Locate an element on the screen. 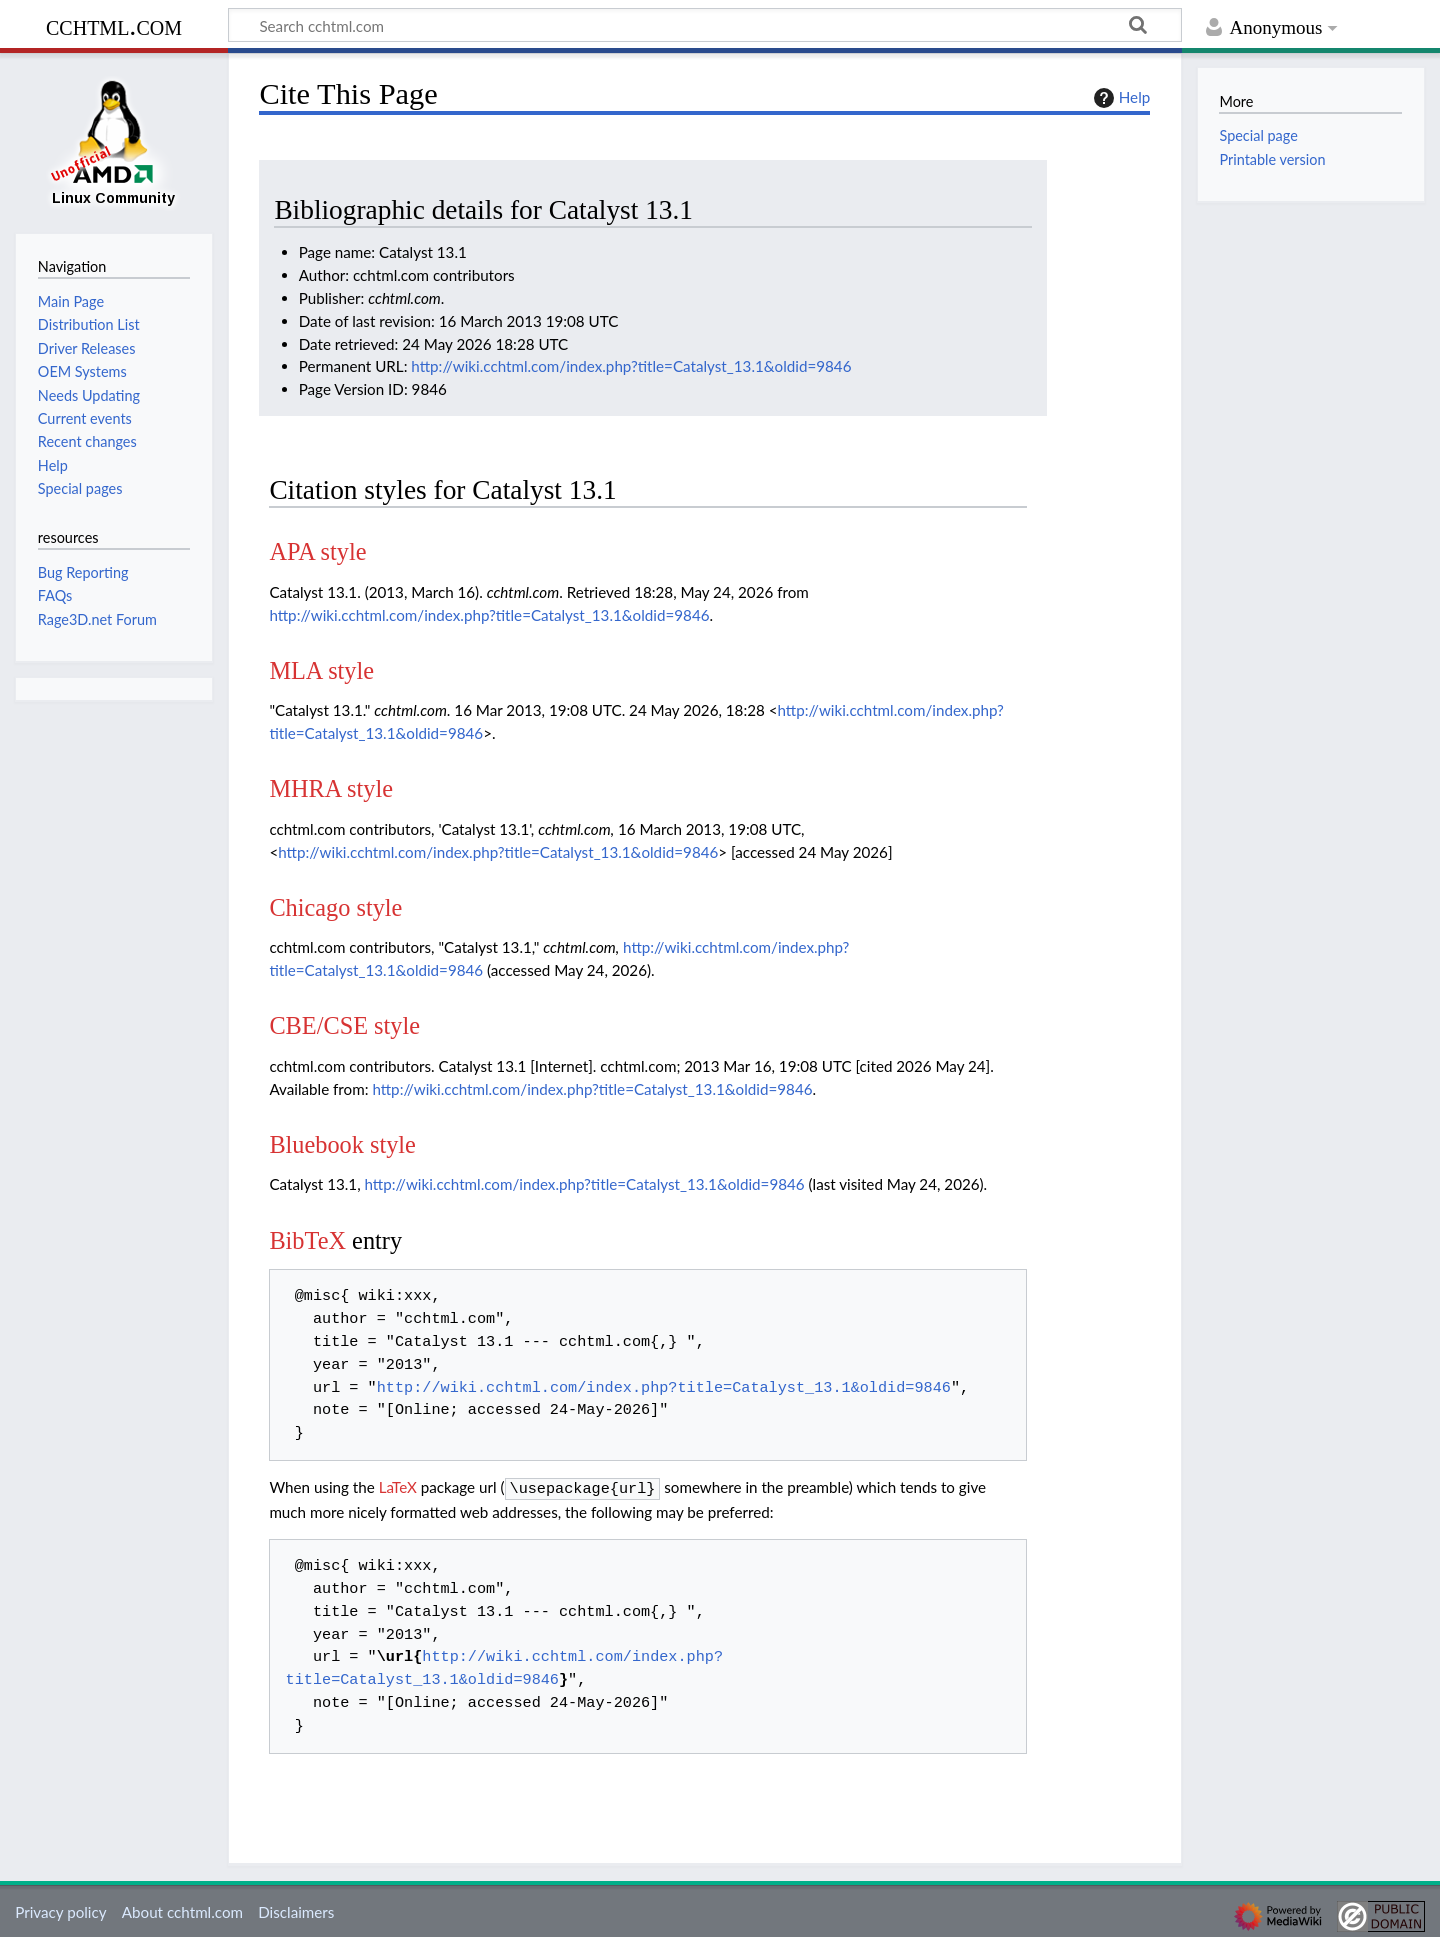  Chicago style is located at coordinates (335, 907).